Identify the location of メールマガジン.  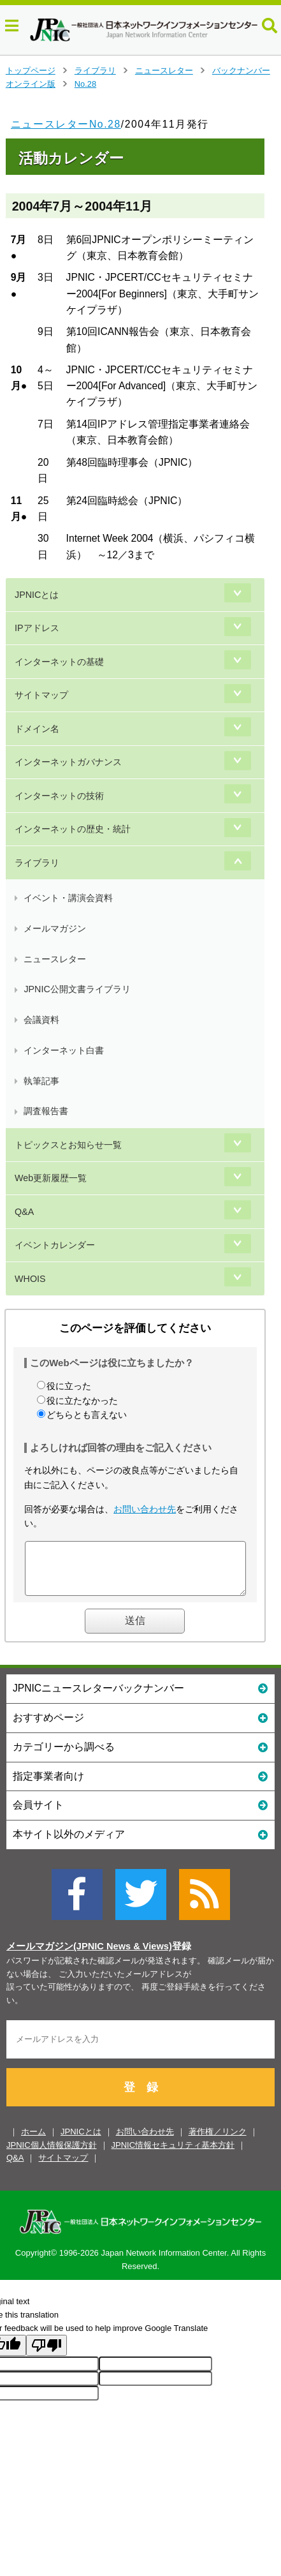
(55, 928).